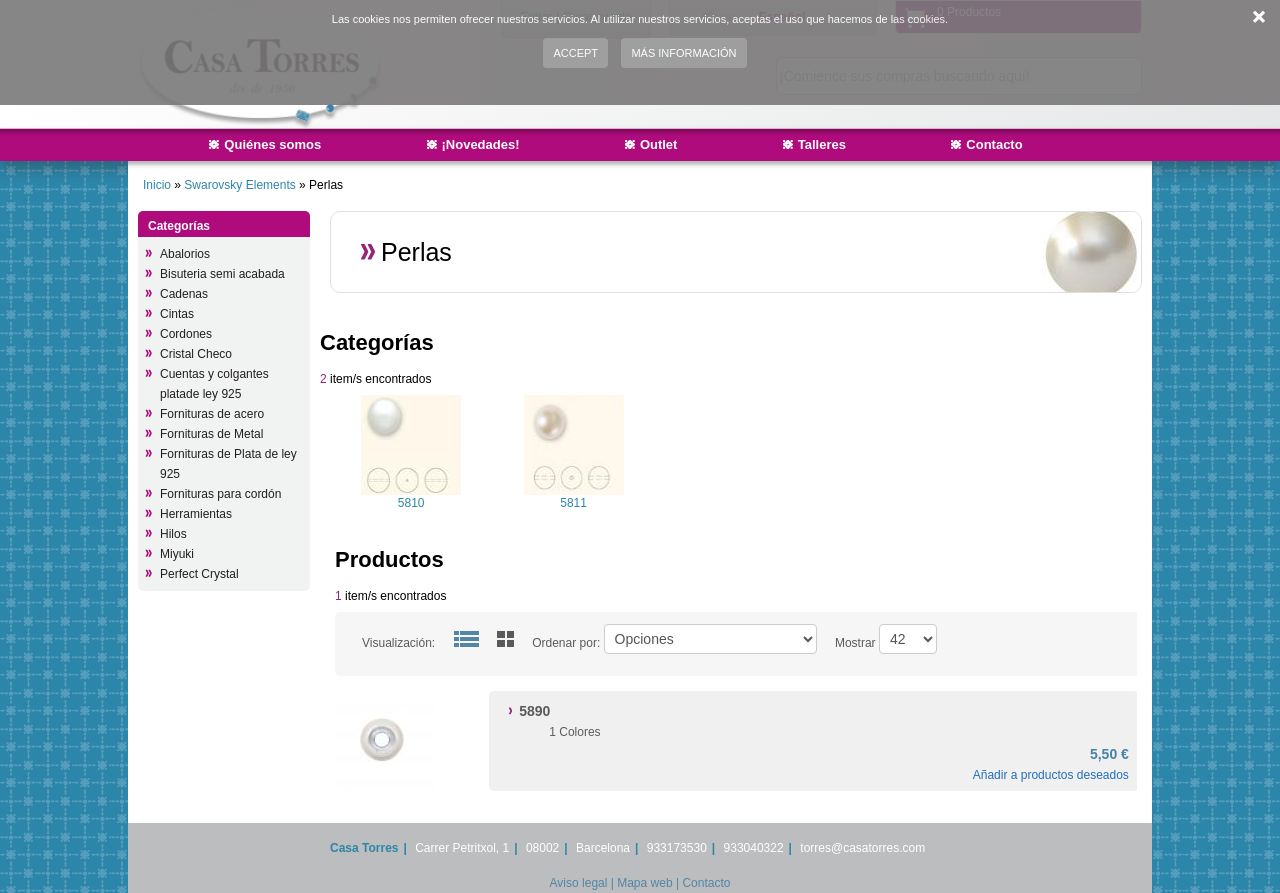 The width and height of the screenshot is (1280, 893). Describe the element at coordinates (199, 574) in the screenshot. I see `Perfect Crystal` at that location.